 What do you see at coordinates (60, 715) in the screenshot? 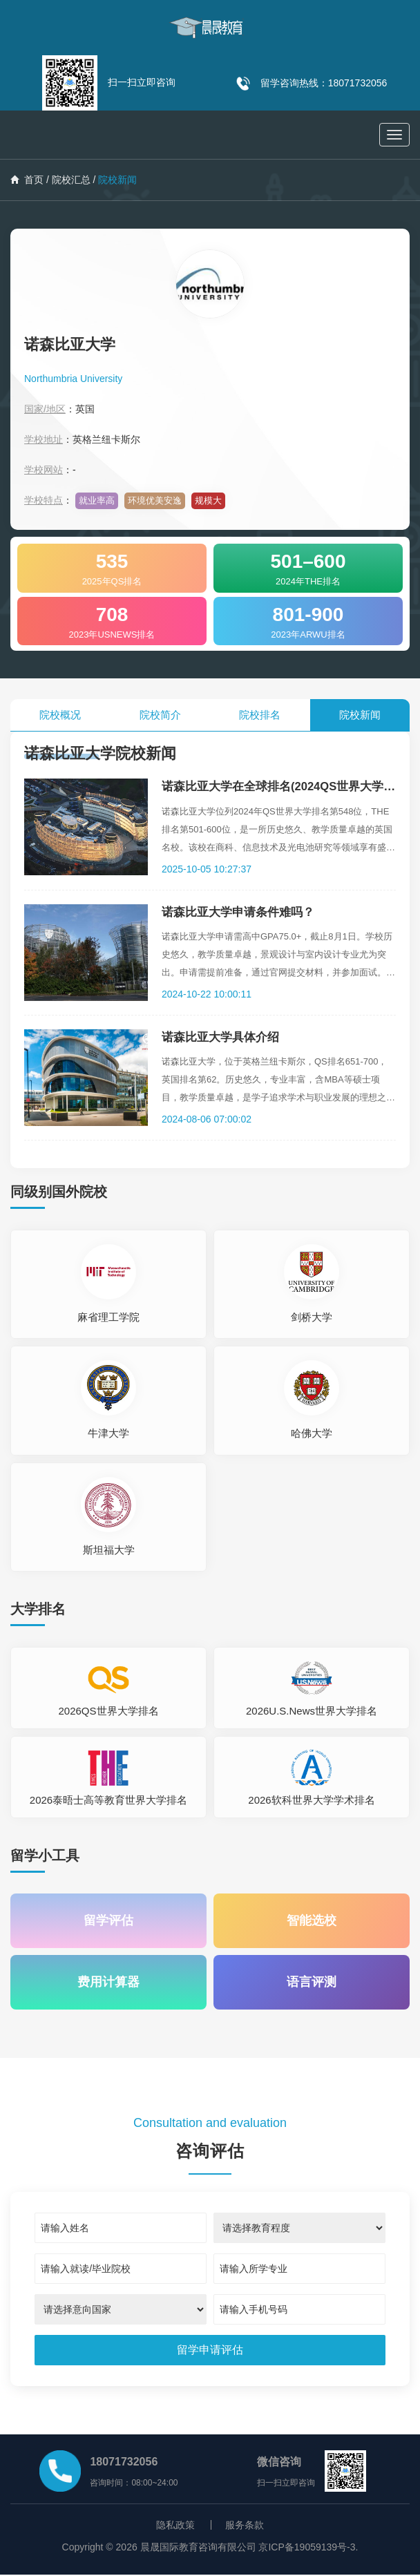
I see `院校概况` at bounding box center [60, 715].